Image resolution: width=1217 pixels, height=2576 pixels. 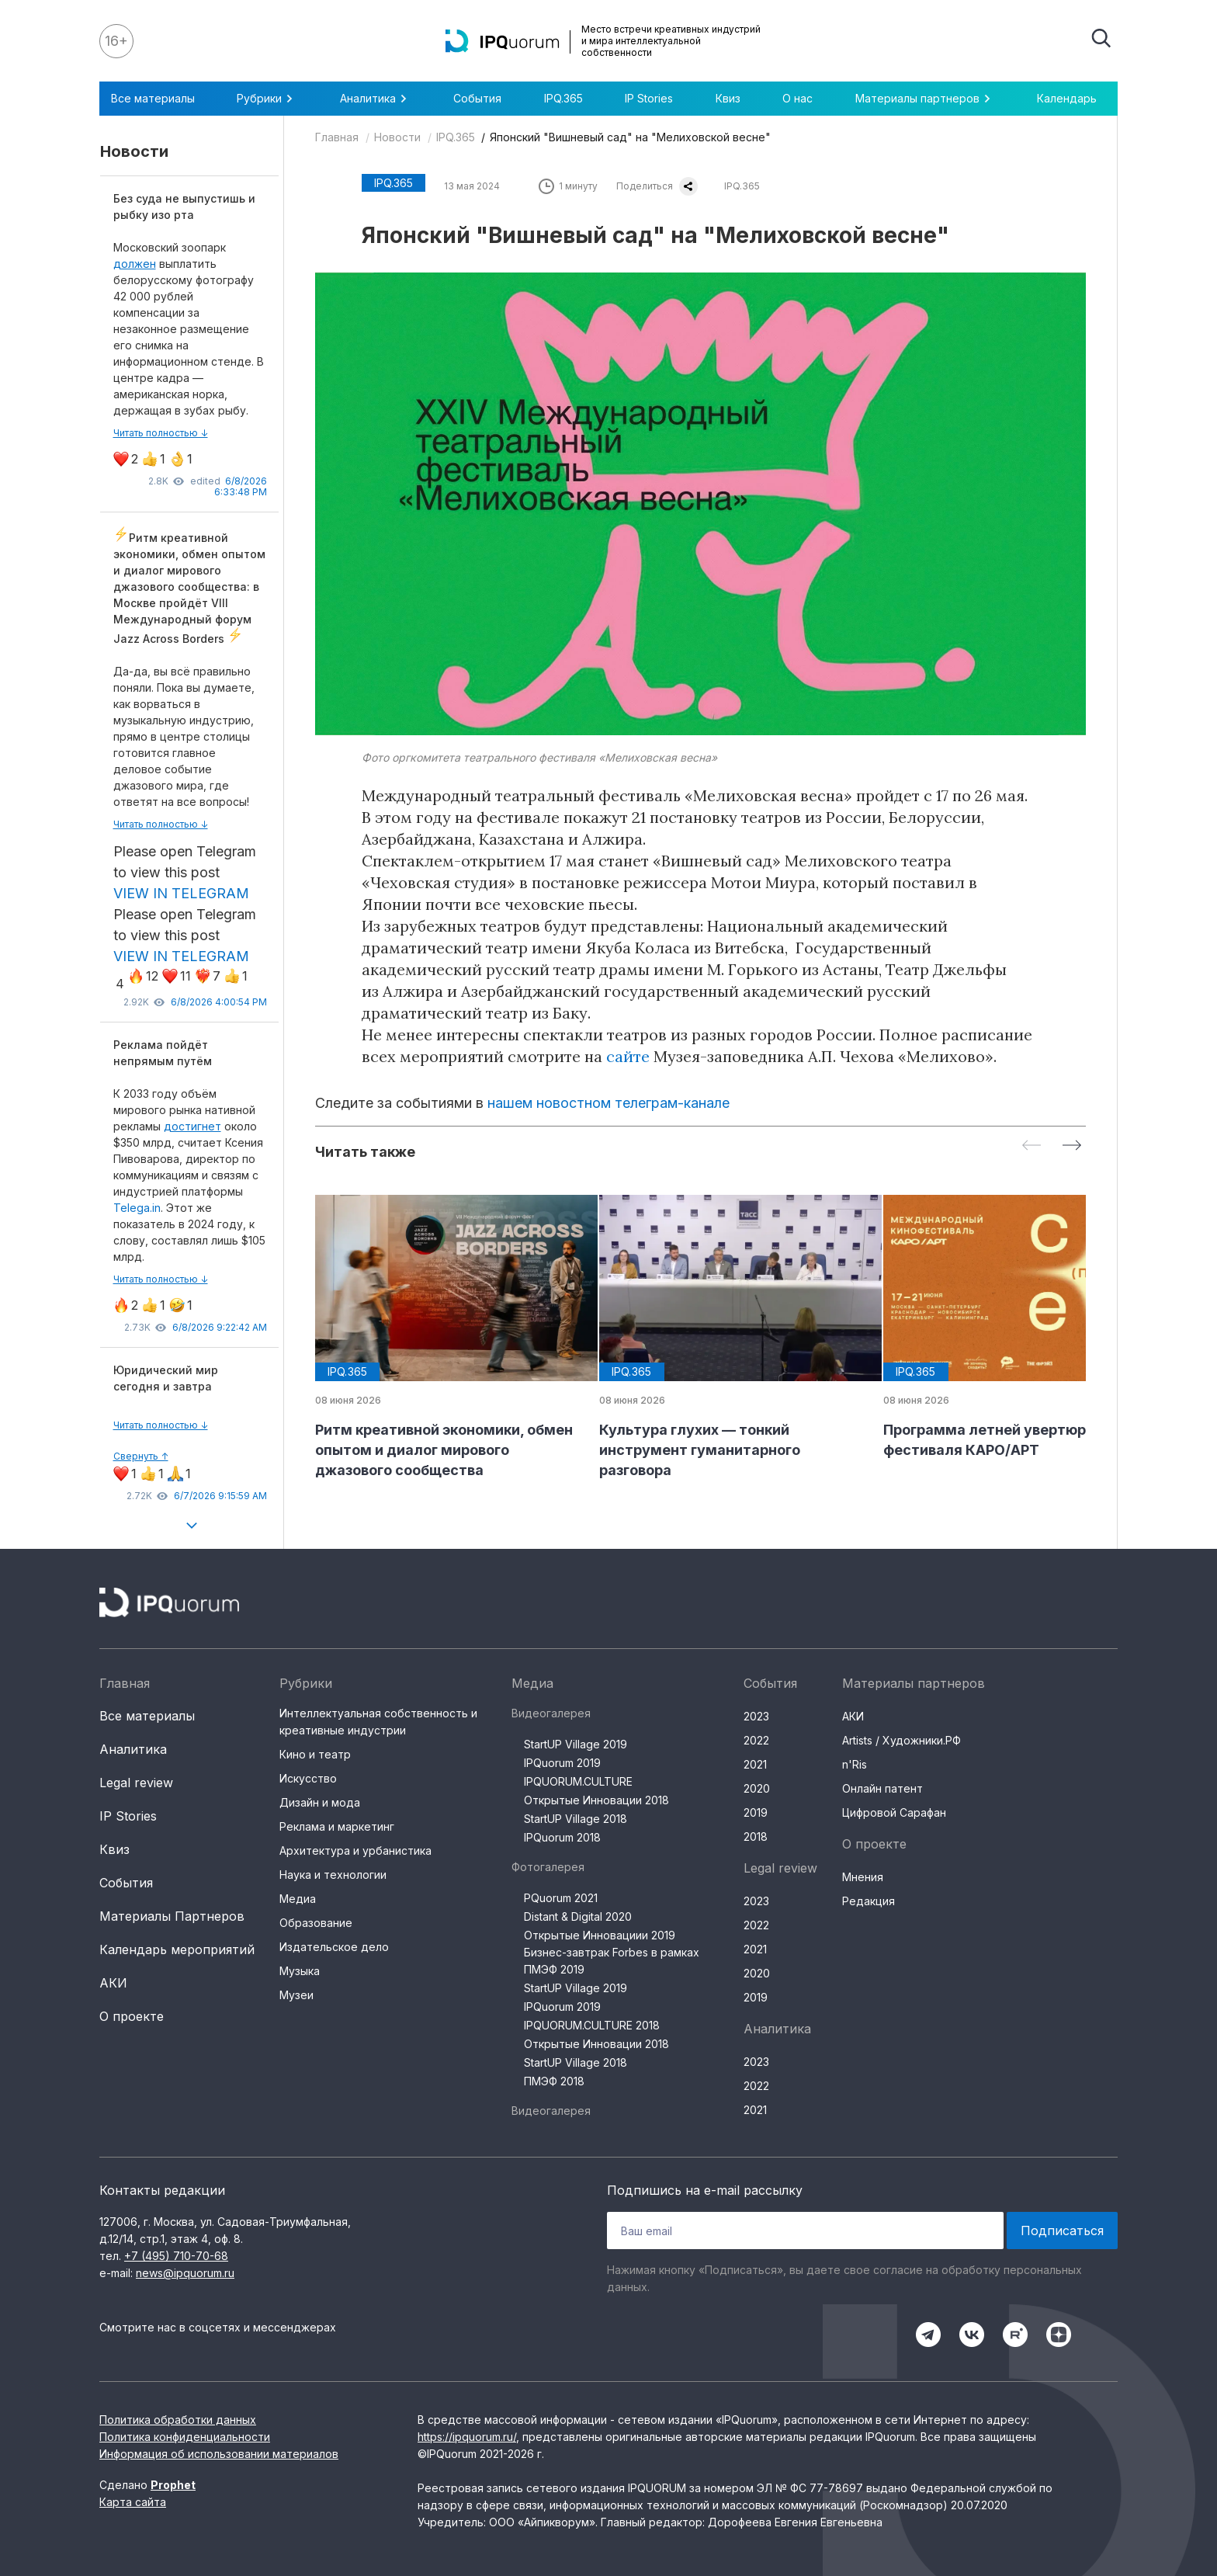 What do you see at coordinates (319, 1802) in the screenshot?
I see `Дизайн и мода` at bounding box center [319, 1802].